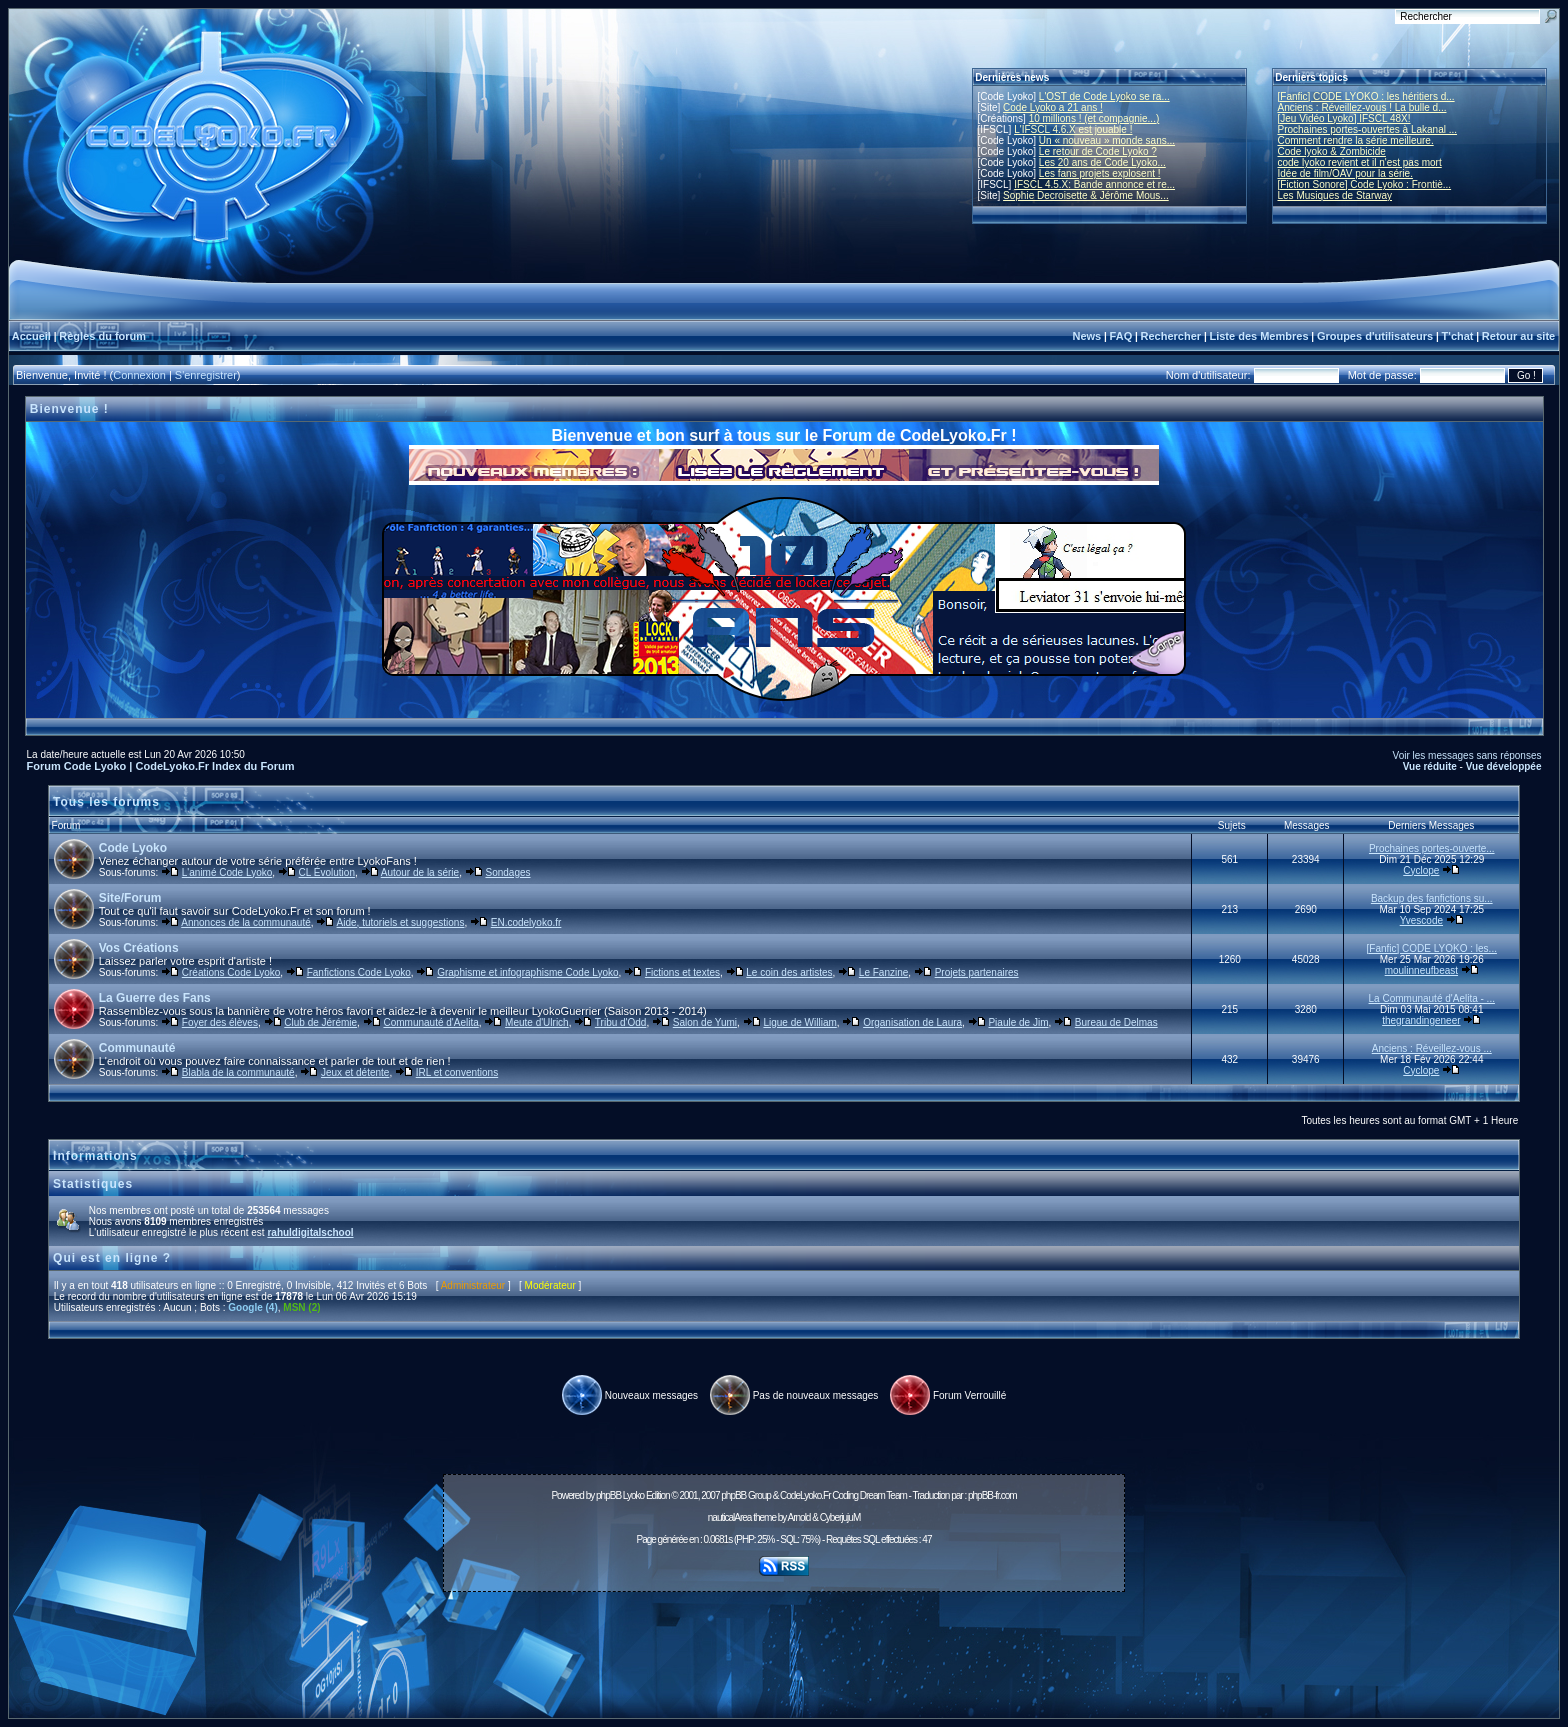  What do you see at coordinates (139, 375) in the screenshot?
I see `Connexion` at bounding box center [139, 375].